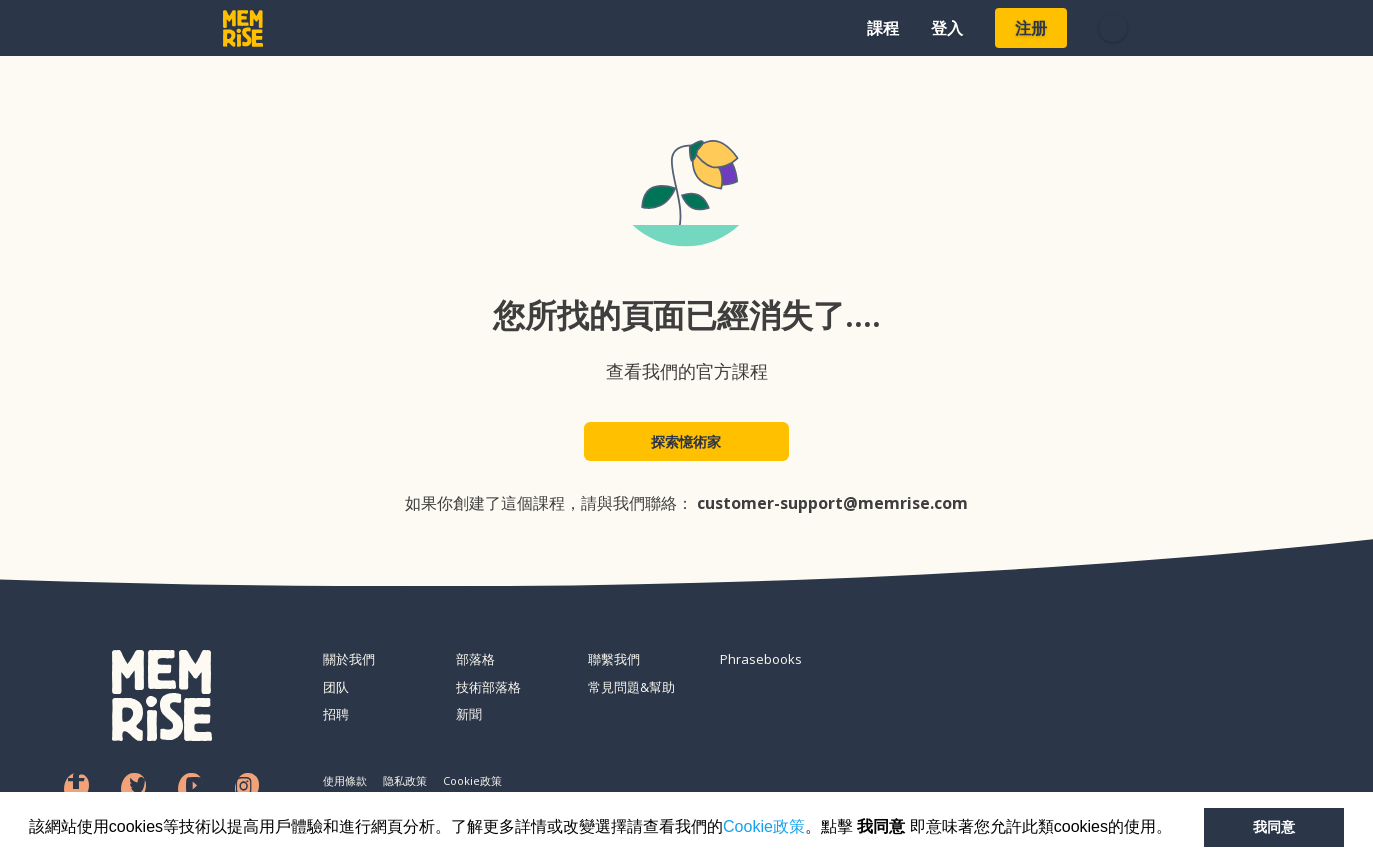 The image size is (1373, 863). Describe the element at coordinates (687, 441) in the screenshot. I see `探索憶術家` at that location.